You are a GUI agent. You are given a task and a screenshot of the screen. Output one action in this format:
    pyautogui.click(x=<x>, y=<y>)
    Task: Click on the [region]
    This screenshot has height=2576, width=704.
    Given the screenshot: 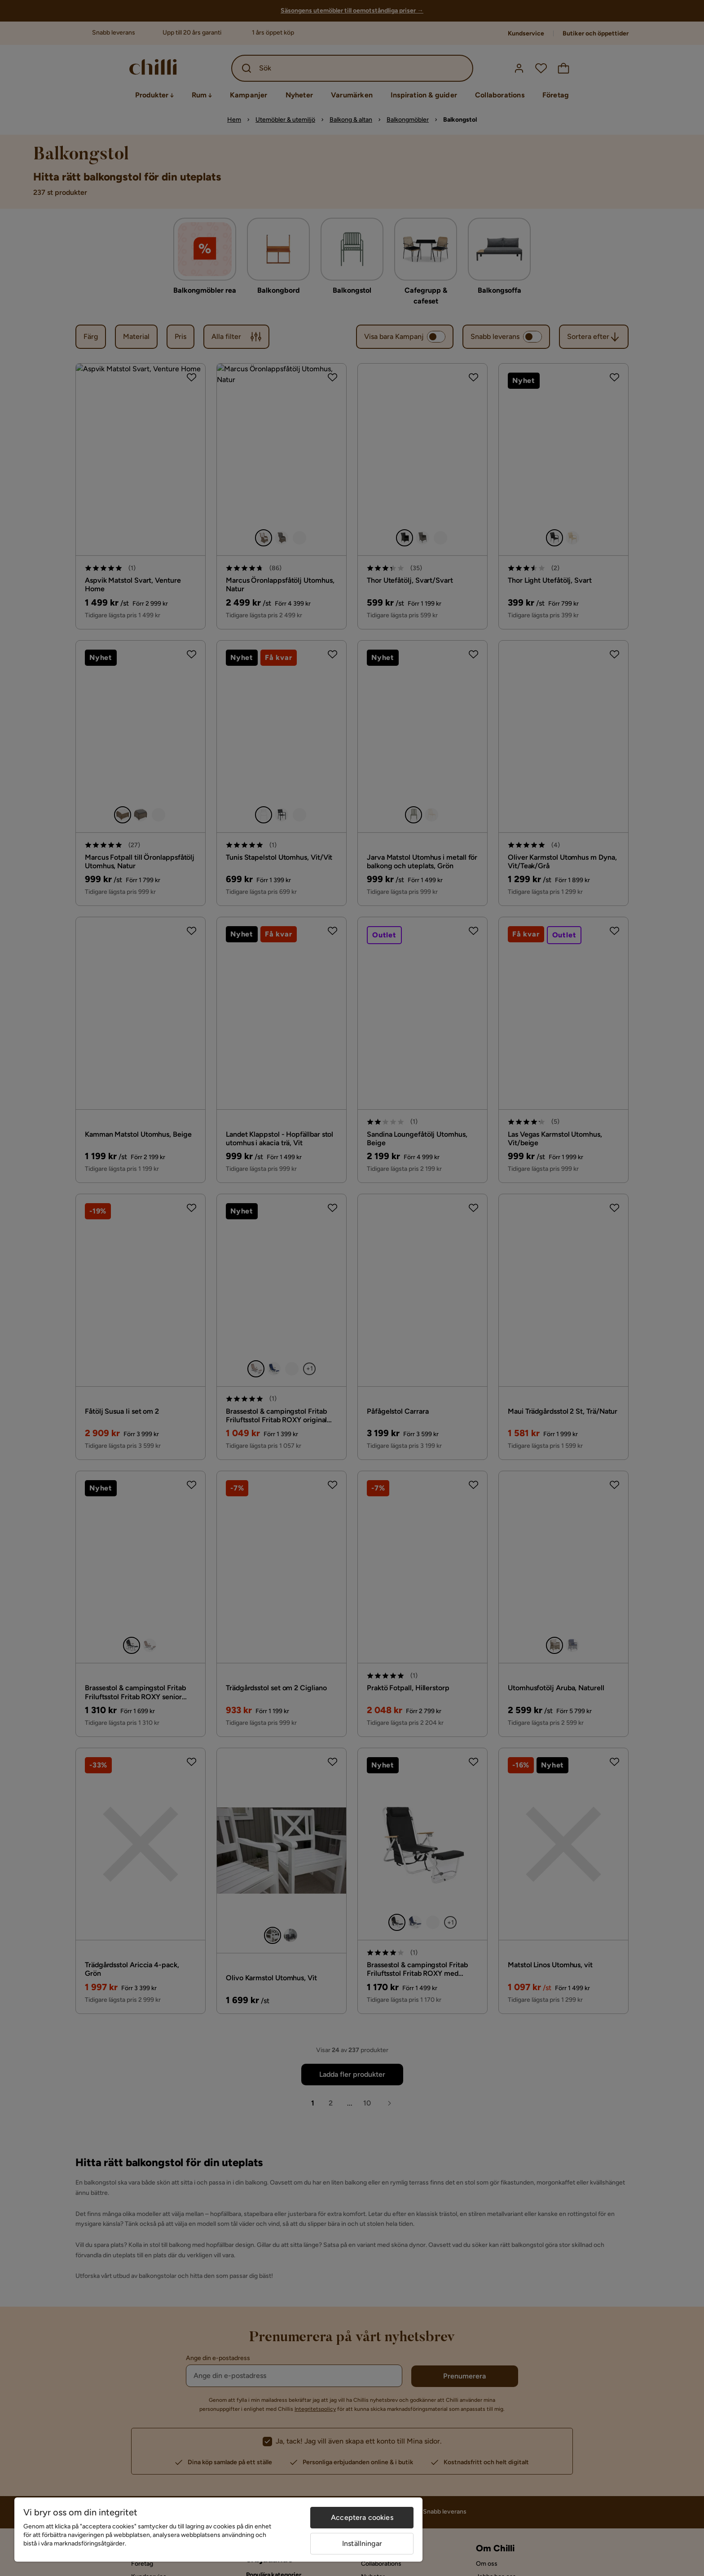 What is the action you would take?
    pyautogui.click(x=218, y=2529)
    